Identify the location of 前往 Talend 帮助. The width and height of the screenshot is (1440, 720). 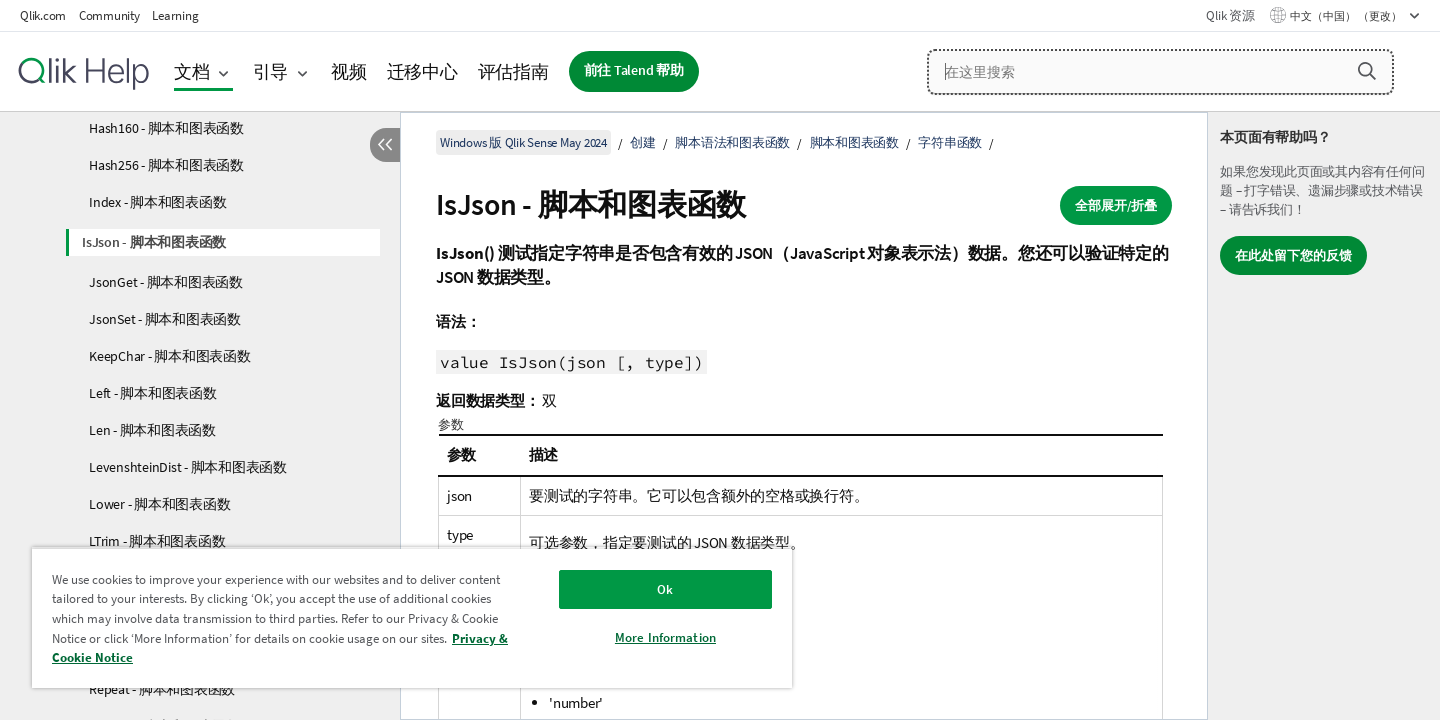
(634, 70).